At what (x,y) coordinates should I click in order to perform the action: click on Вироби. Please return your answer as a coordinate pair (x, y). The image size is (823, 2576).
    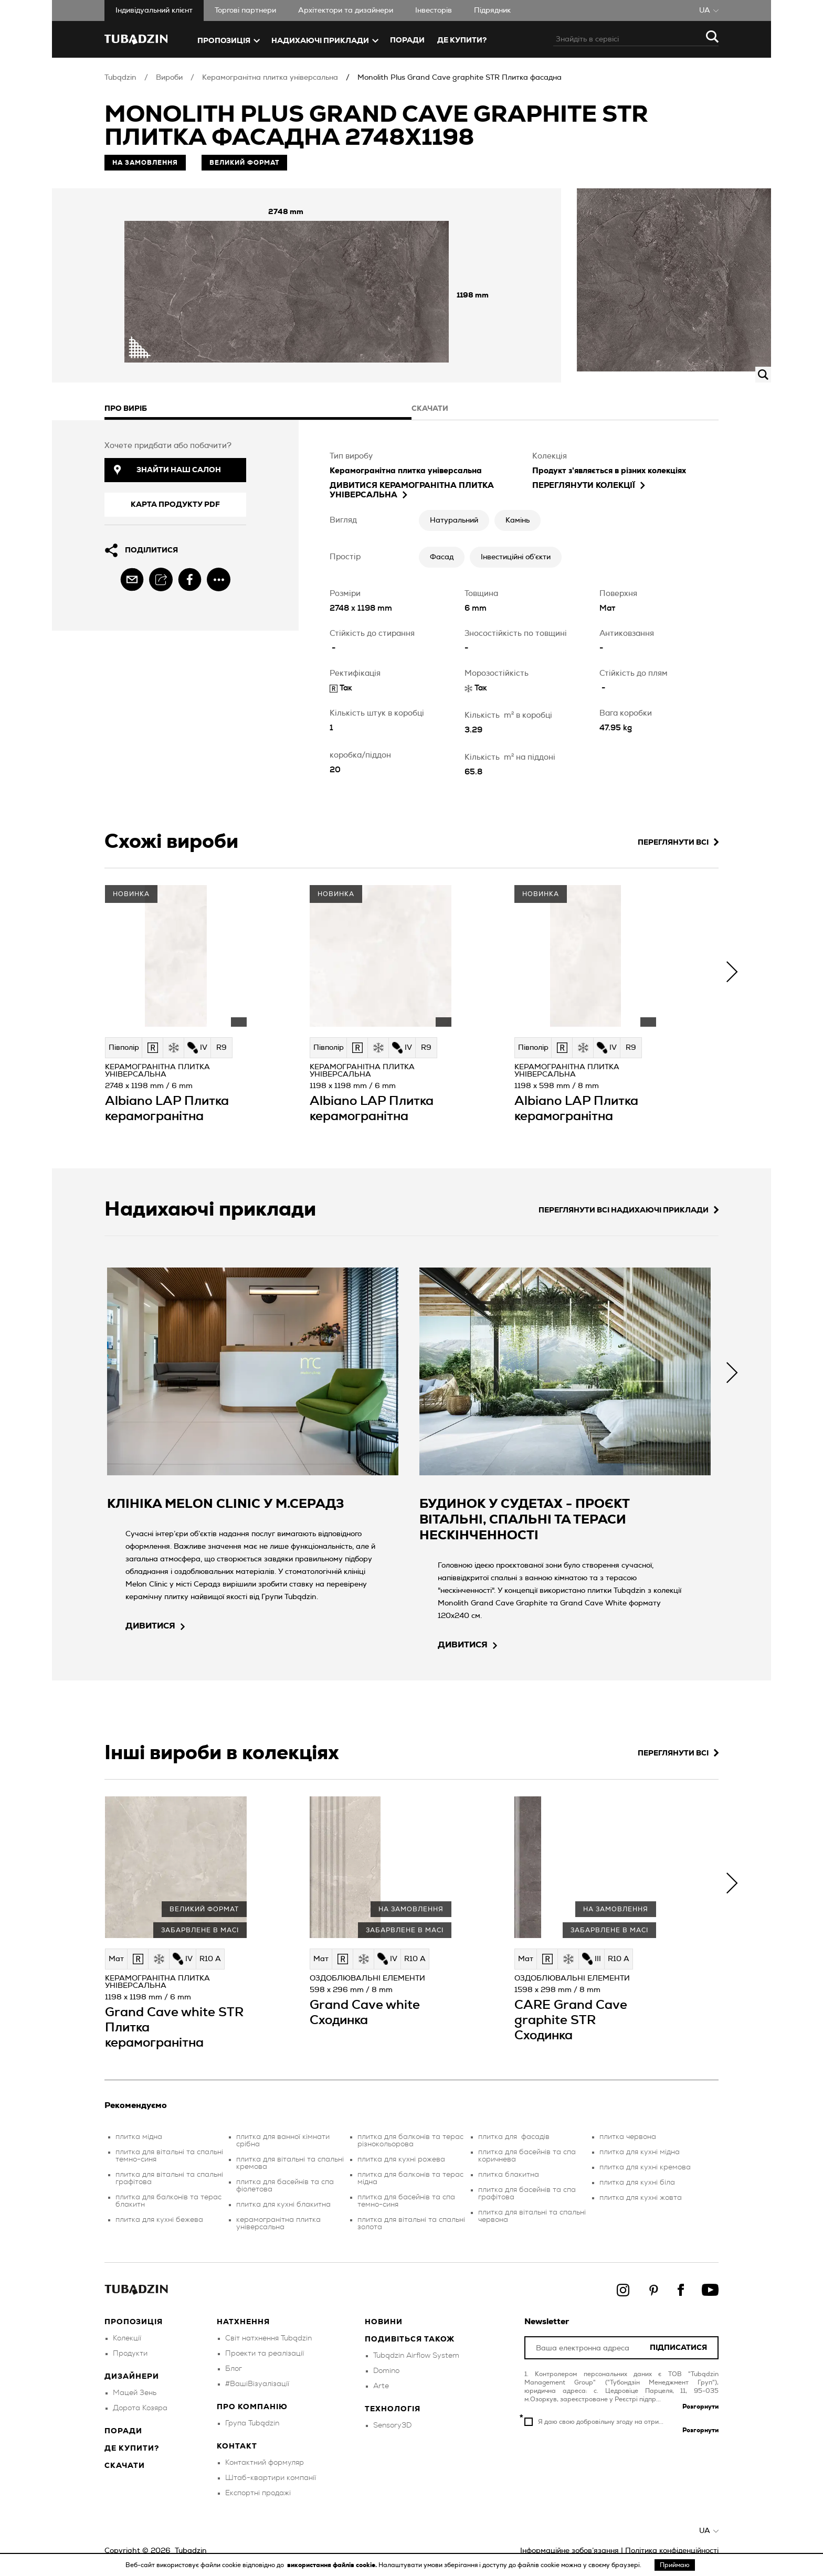
    Looking at the image, I should click on (169, 77).